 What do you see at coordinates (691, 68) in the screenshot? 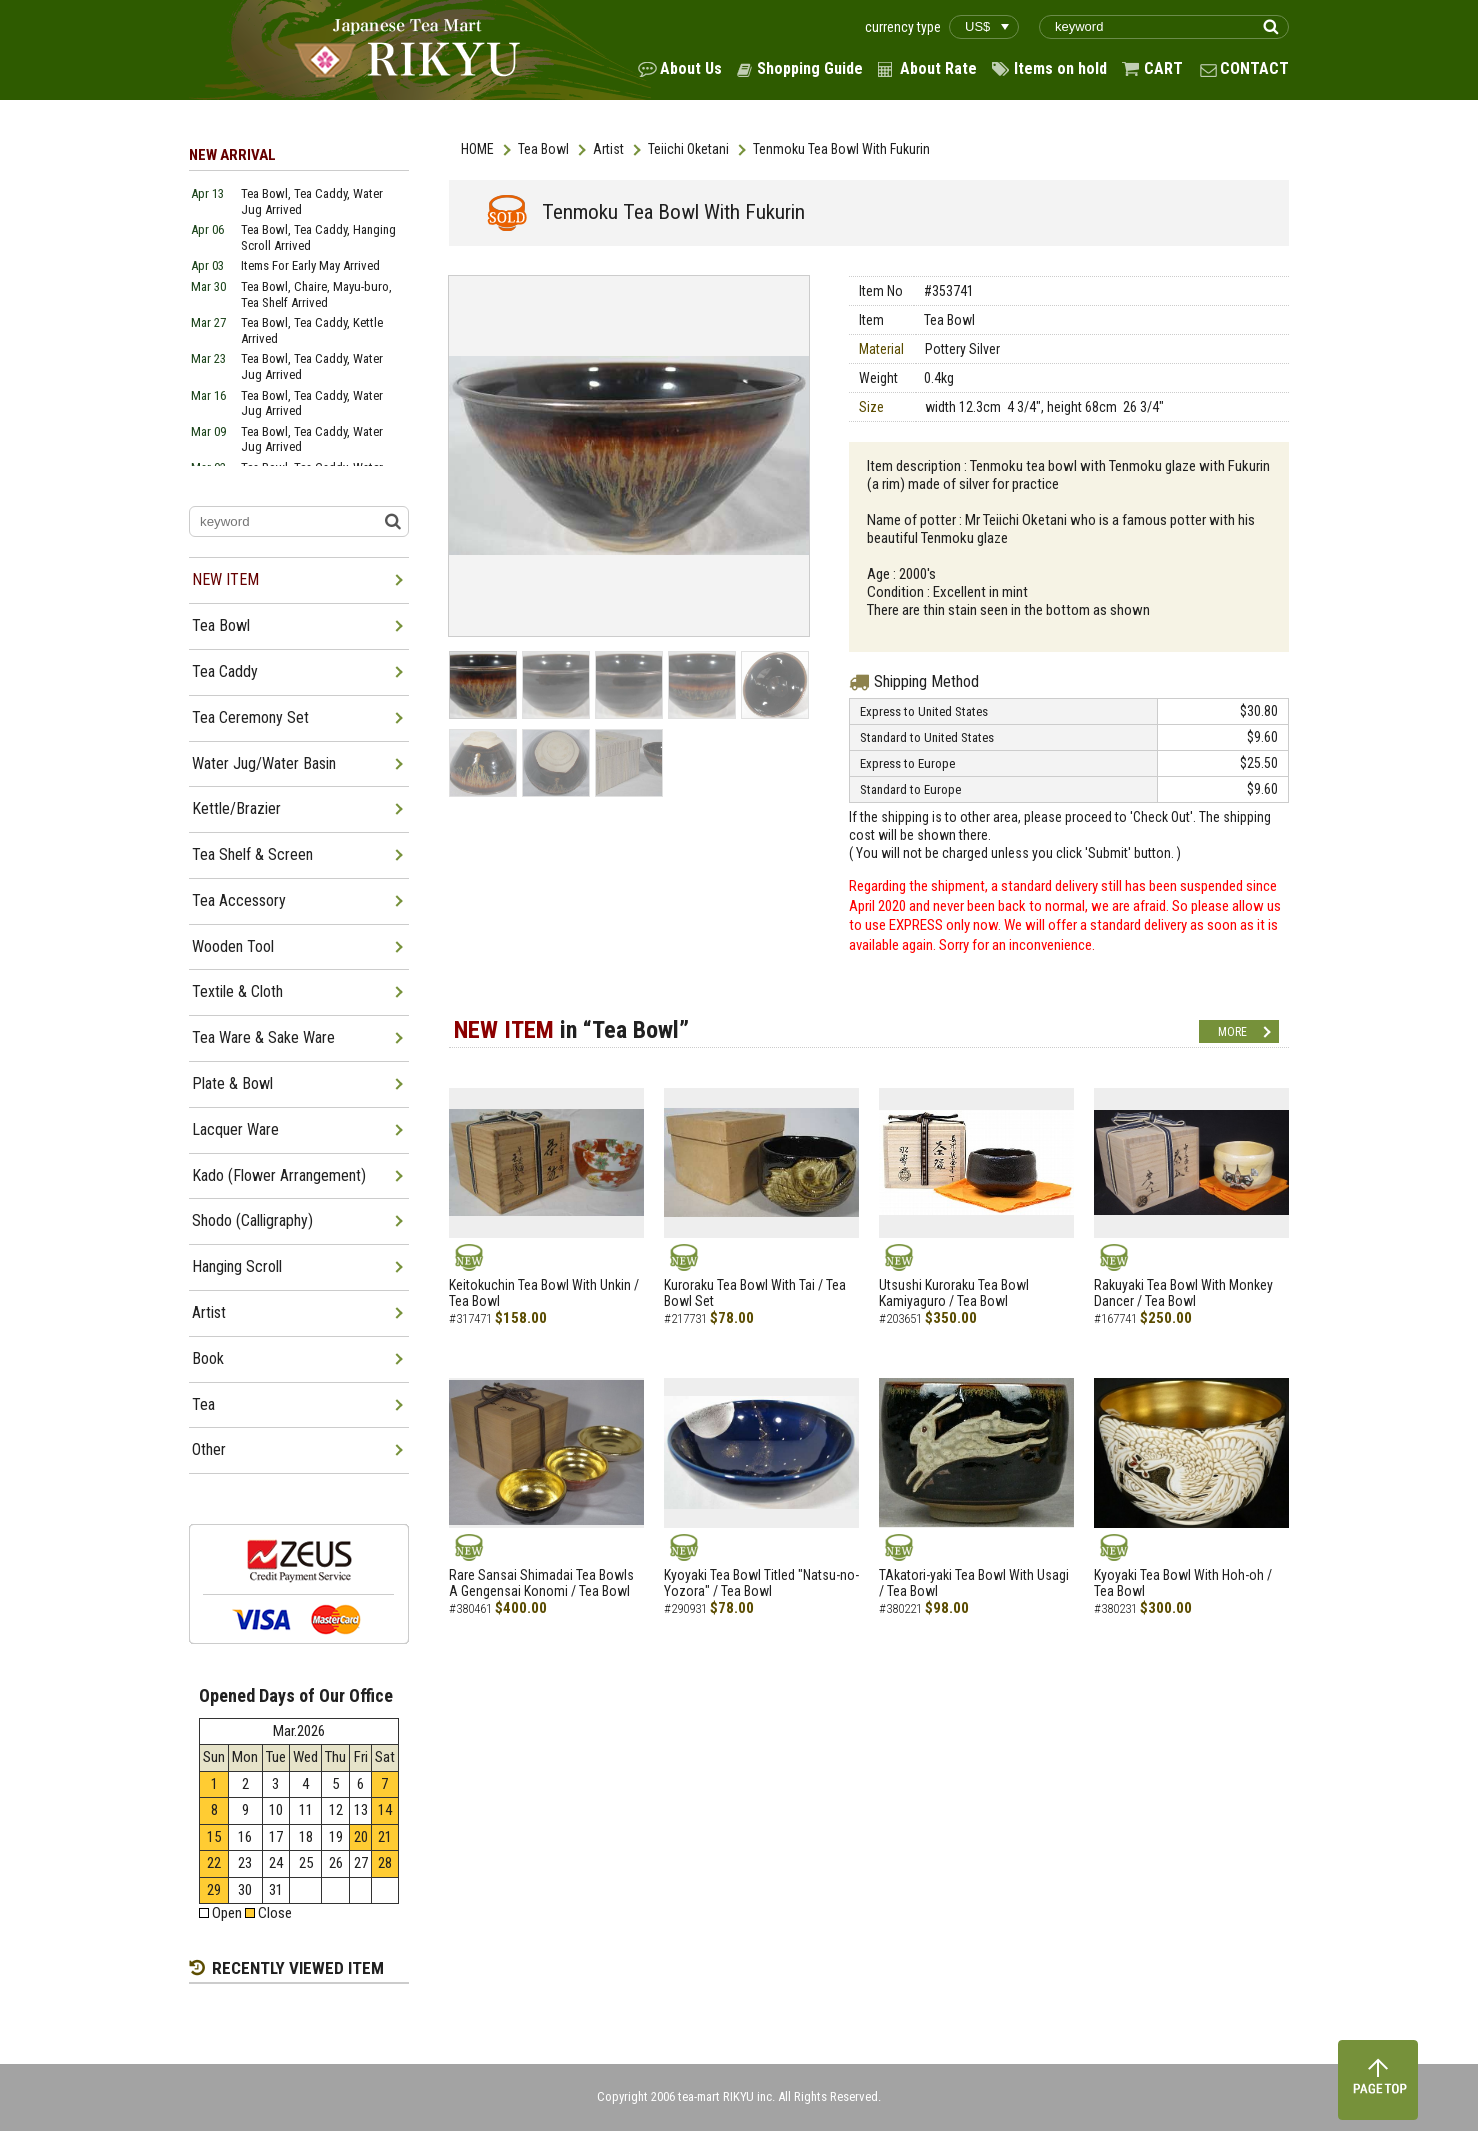
I see `About Us` at bounding box center [691, 68].